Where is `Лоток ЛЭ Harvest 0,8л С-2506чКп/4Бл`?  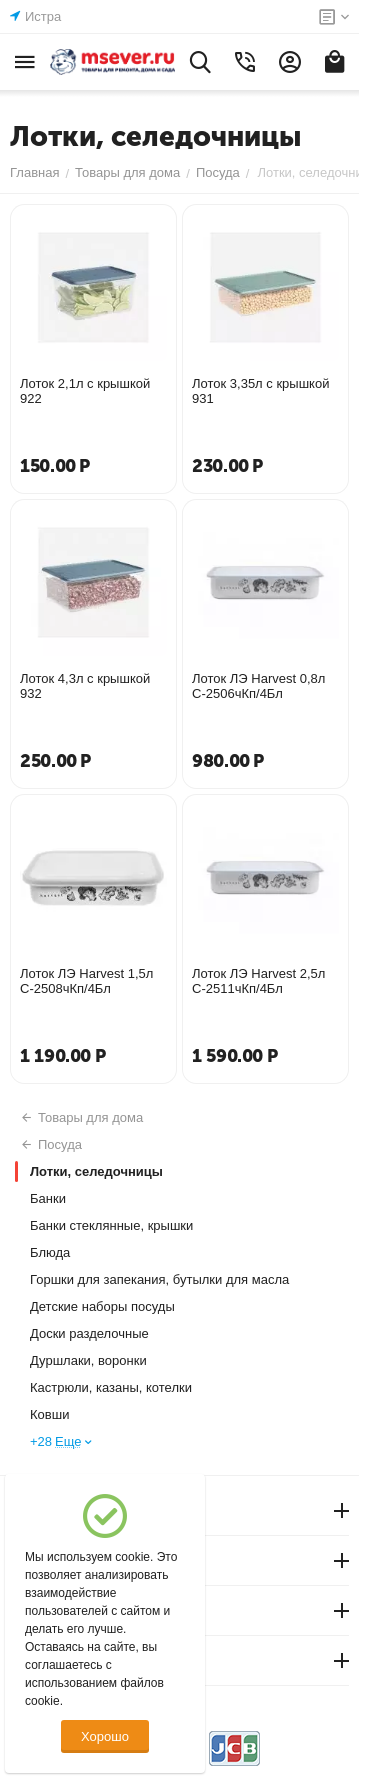
Лоток ЛЭ Harvest 0,8л С-2506чКп/4Бл is located at coordinates (258, 686).